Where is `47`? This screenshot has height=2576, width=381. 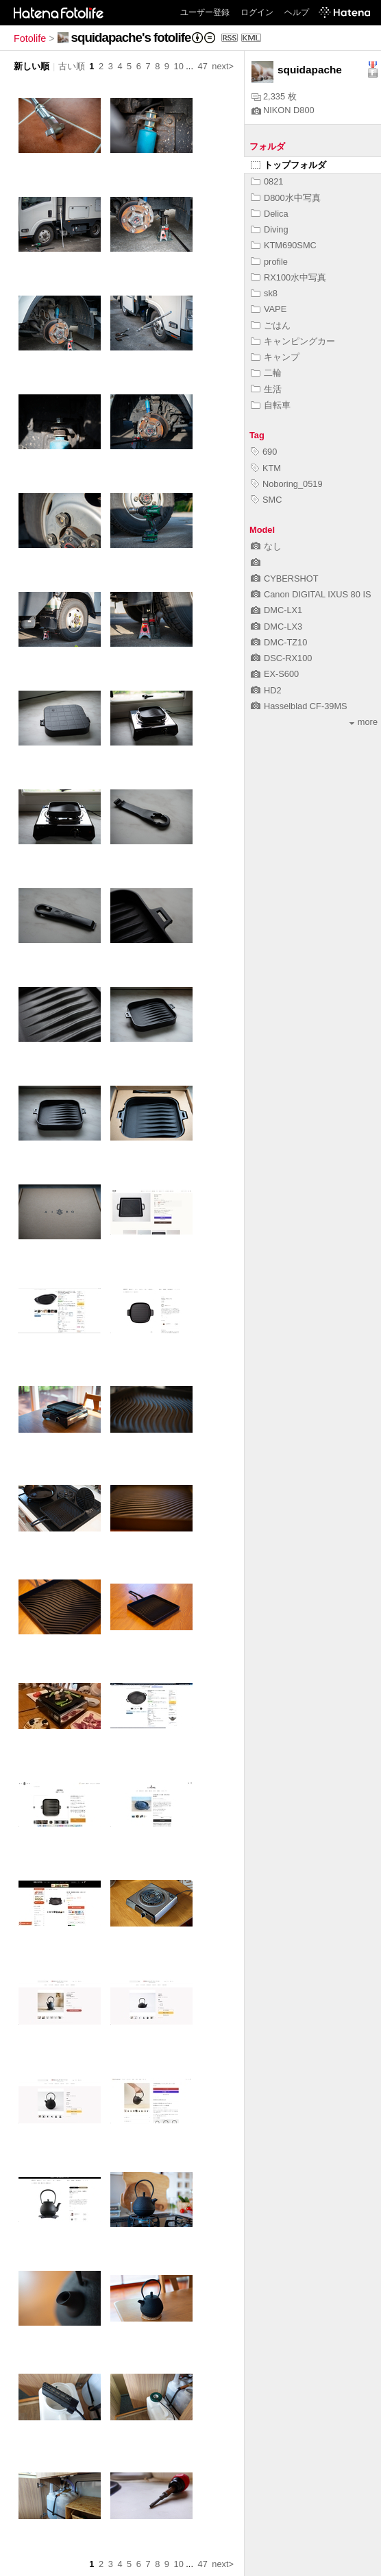
47 is located at coordinates (203, 66).